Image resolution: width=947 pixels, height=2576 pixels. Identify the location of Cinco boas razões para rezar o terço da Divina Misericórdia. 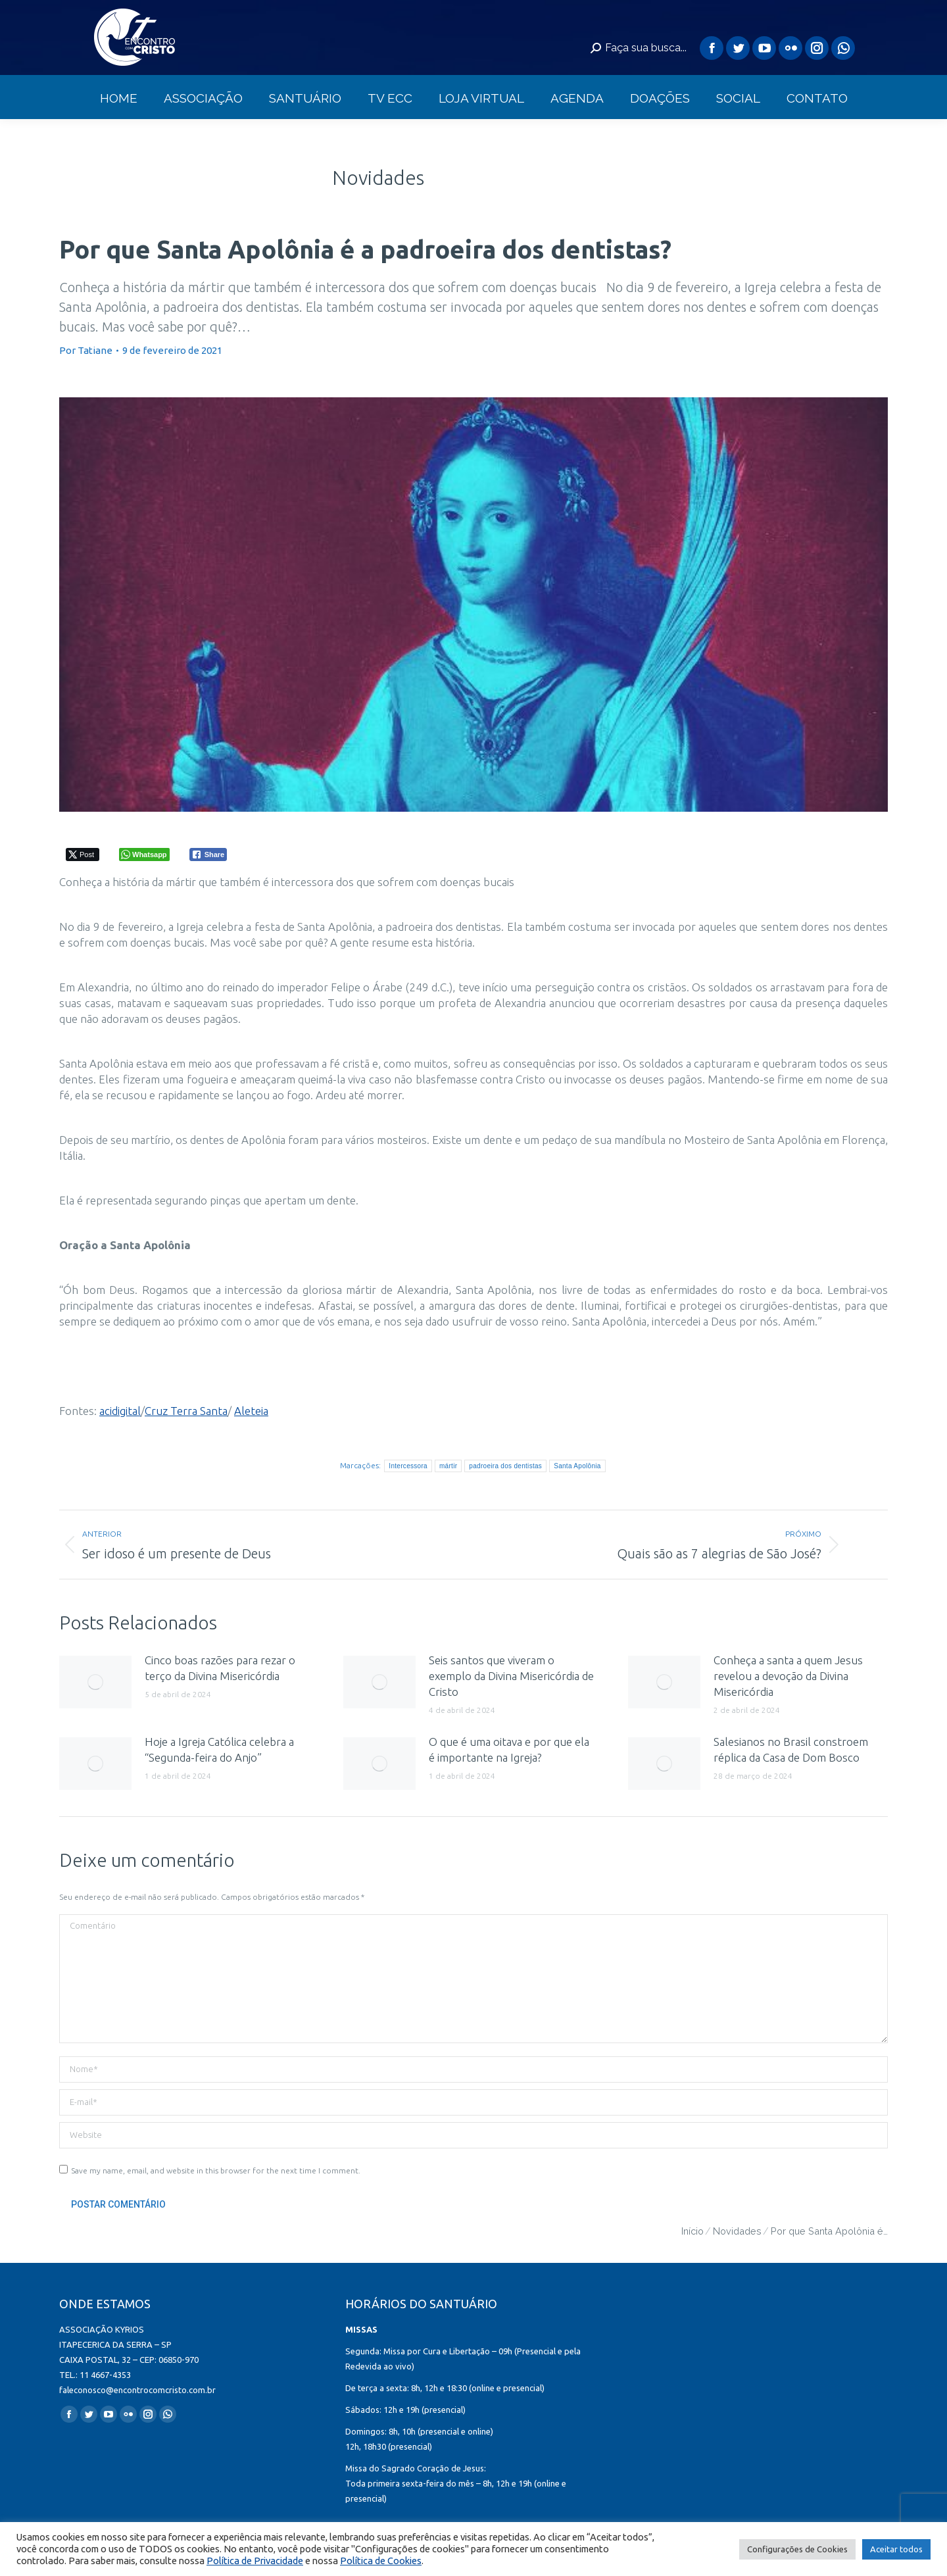
(220, 1668).